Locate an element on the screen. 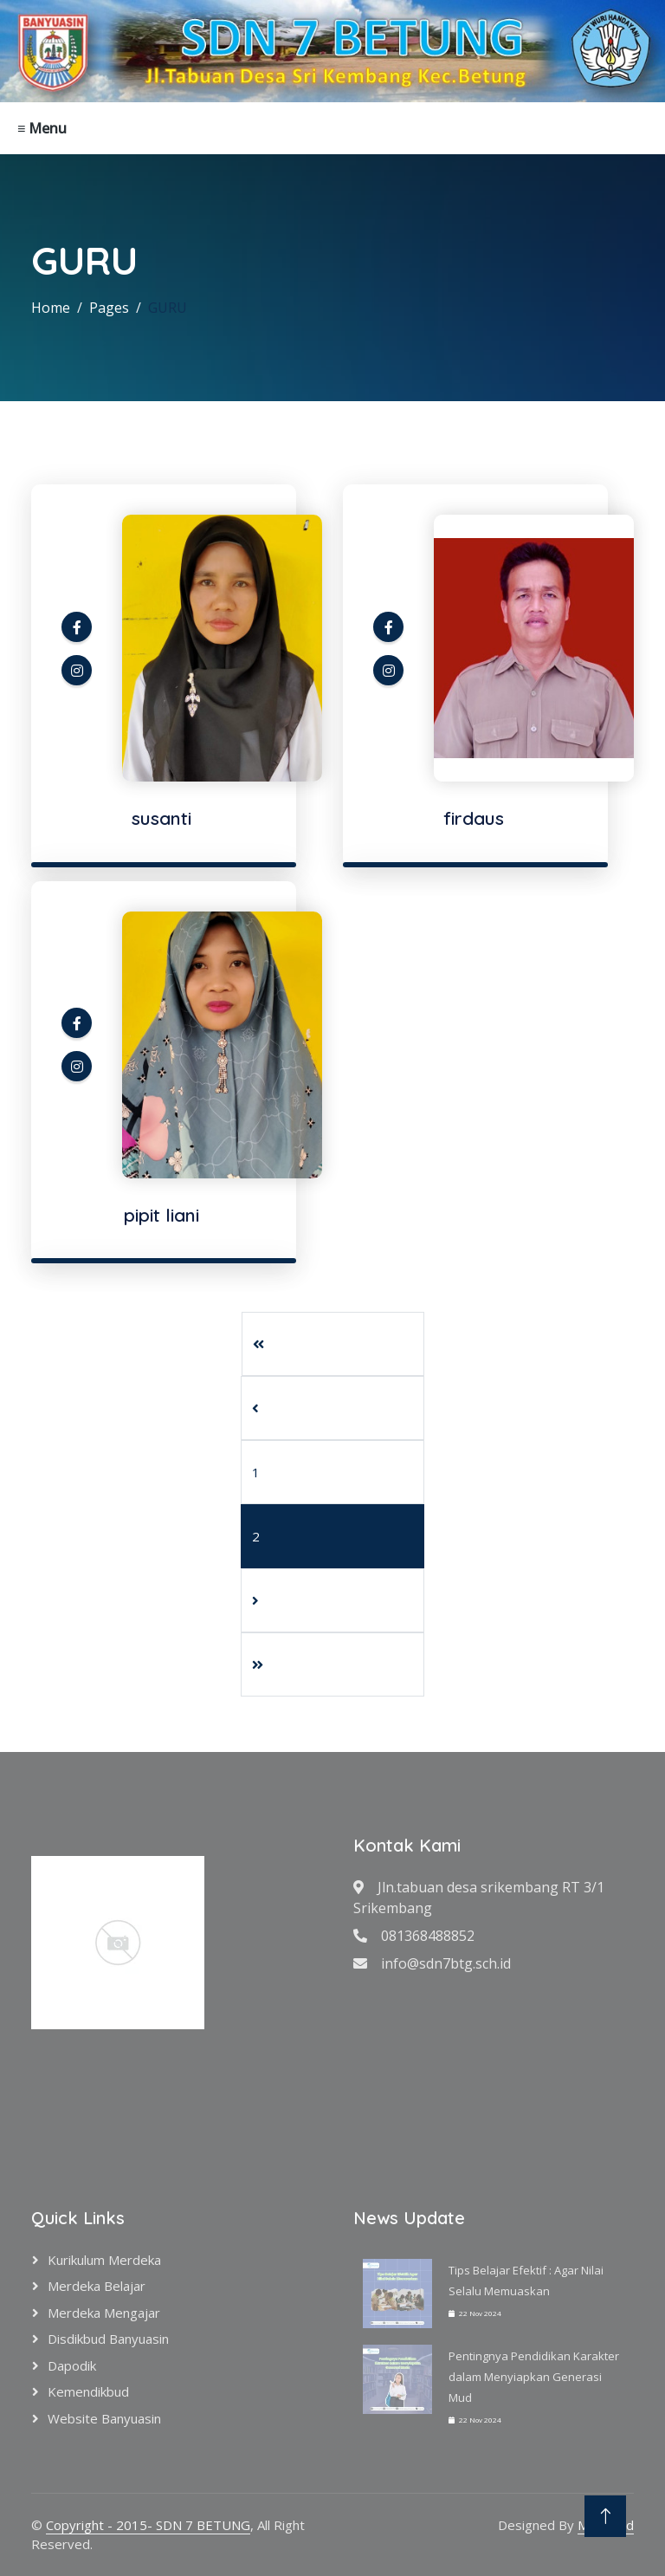 This screenshot has width=665, height=2576. Merdeka Belajar is located at coordinates (96, 2285).